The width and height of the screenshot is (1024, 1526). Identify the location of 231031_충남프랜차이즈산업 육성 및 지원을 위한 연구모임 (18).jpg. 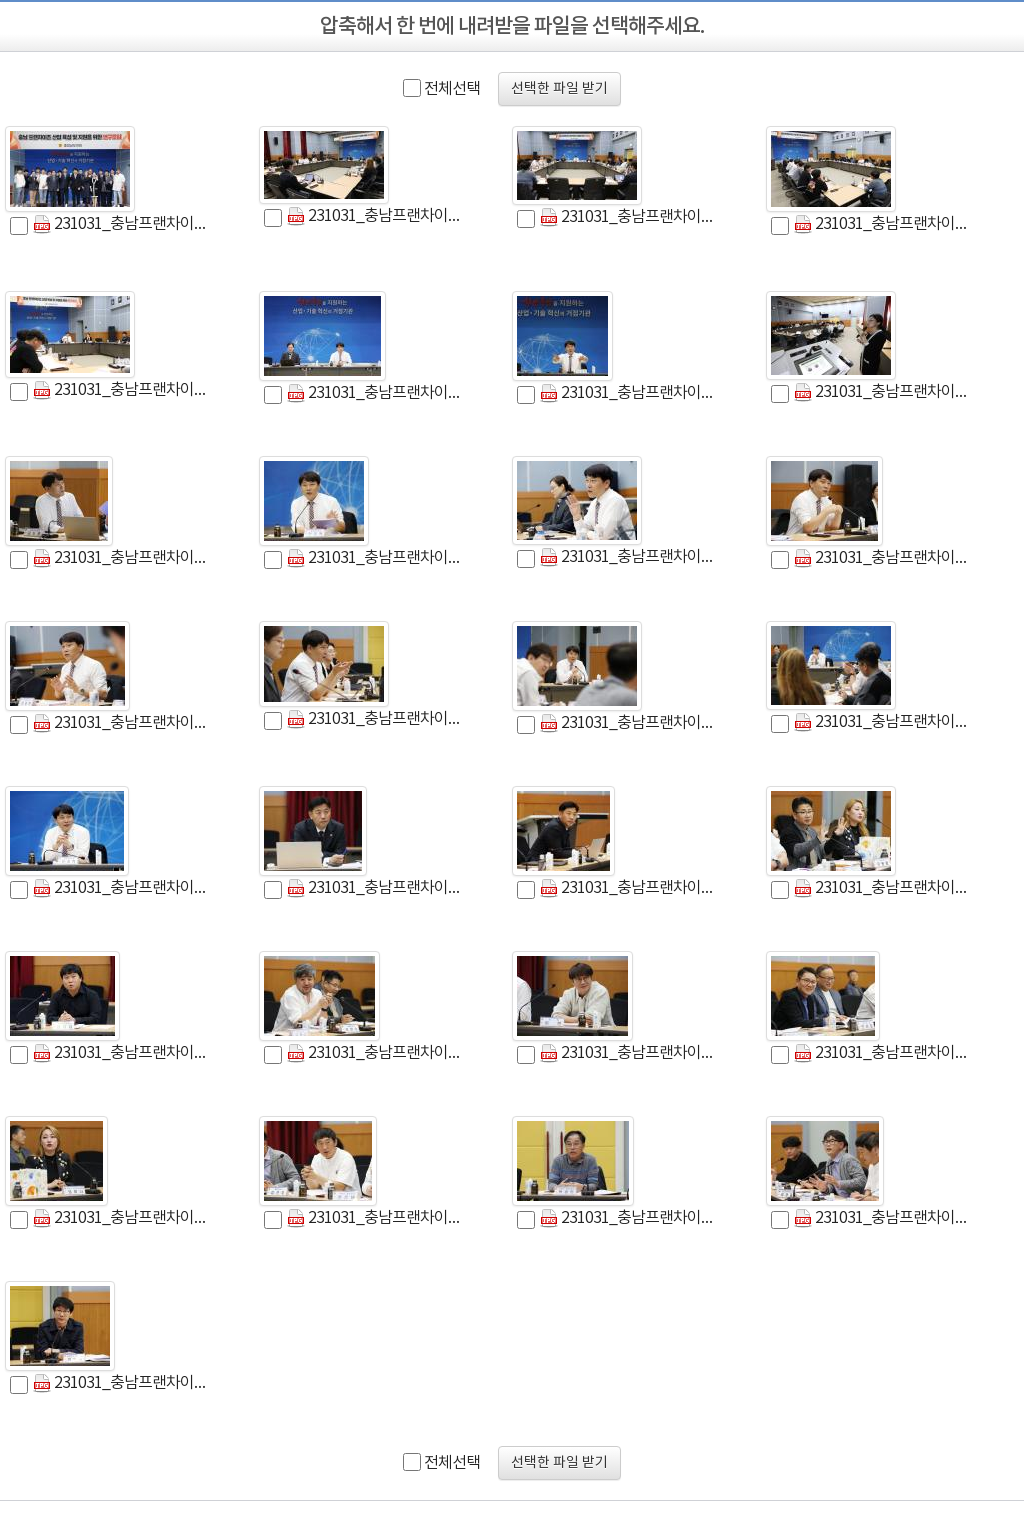
(882, 558).